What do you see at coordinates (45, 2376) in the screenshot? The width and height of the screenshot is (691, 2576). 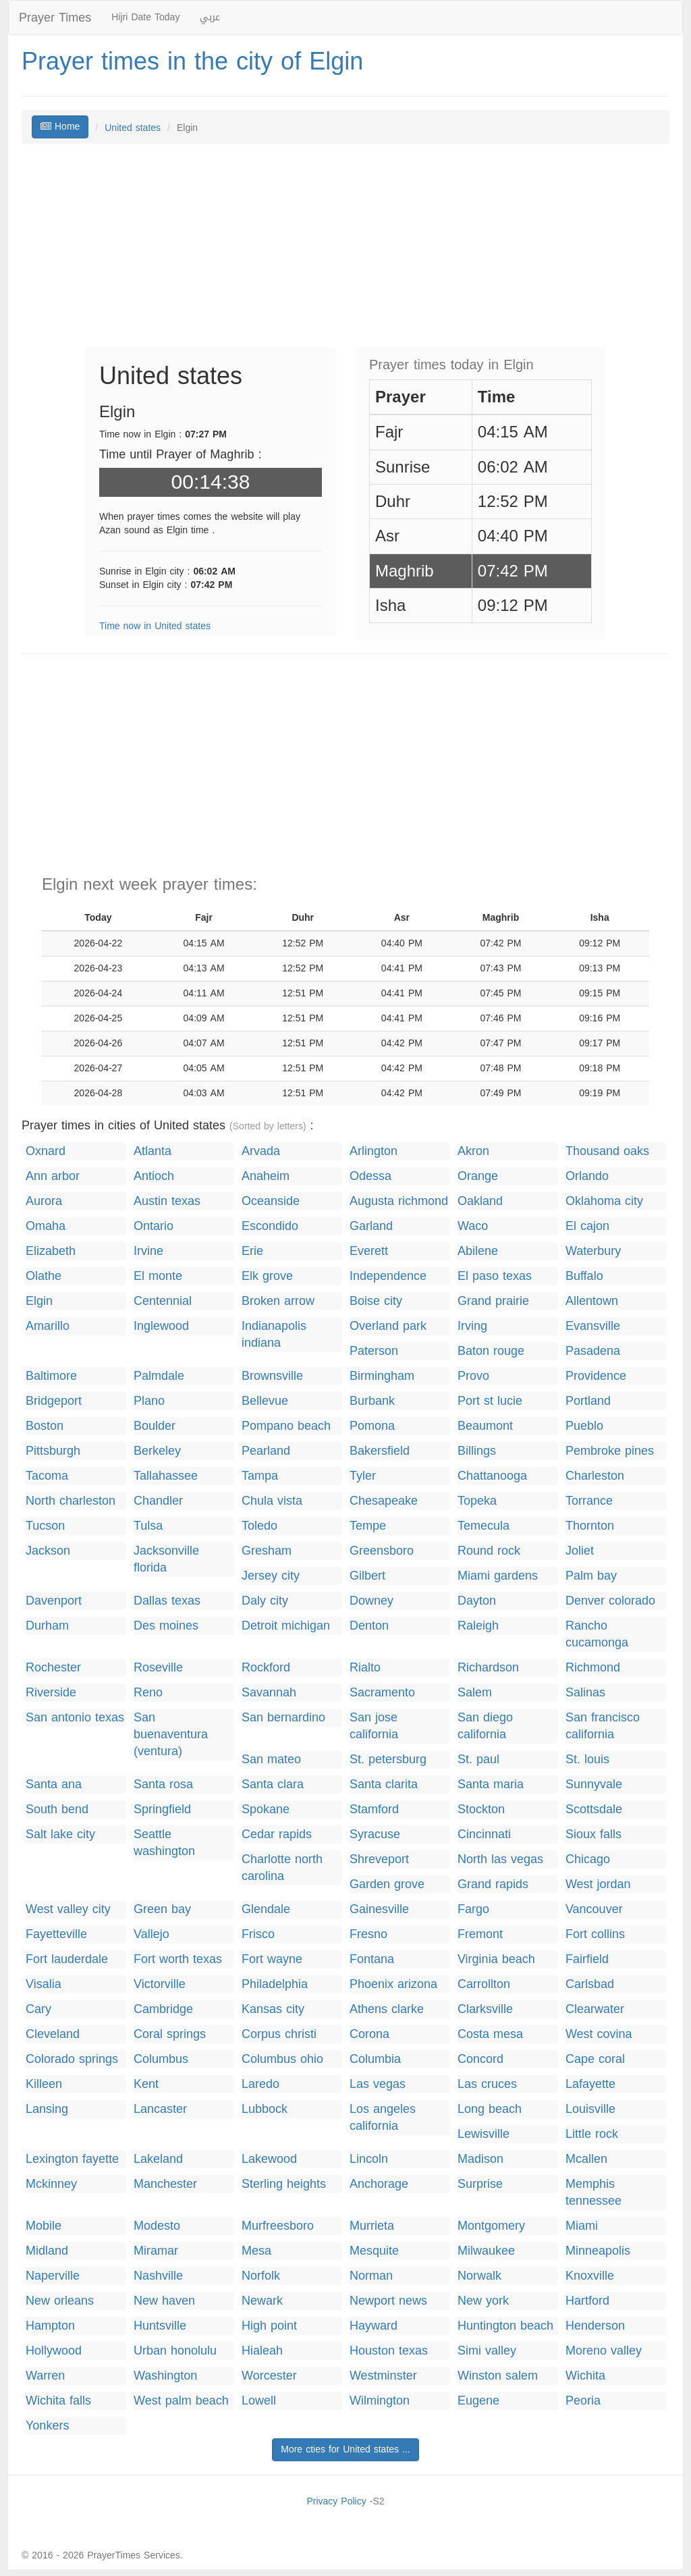 I see `Warren` at bounding box center [45, 2376].